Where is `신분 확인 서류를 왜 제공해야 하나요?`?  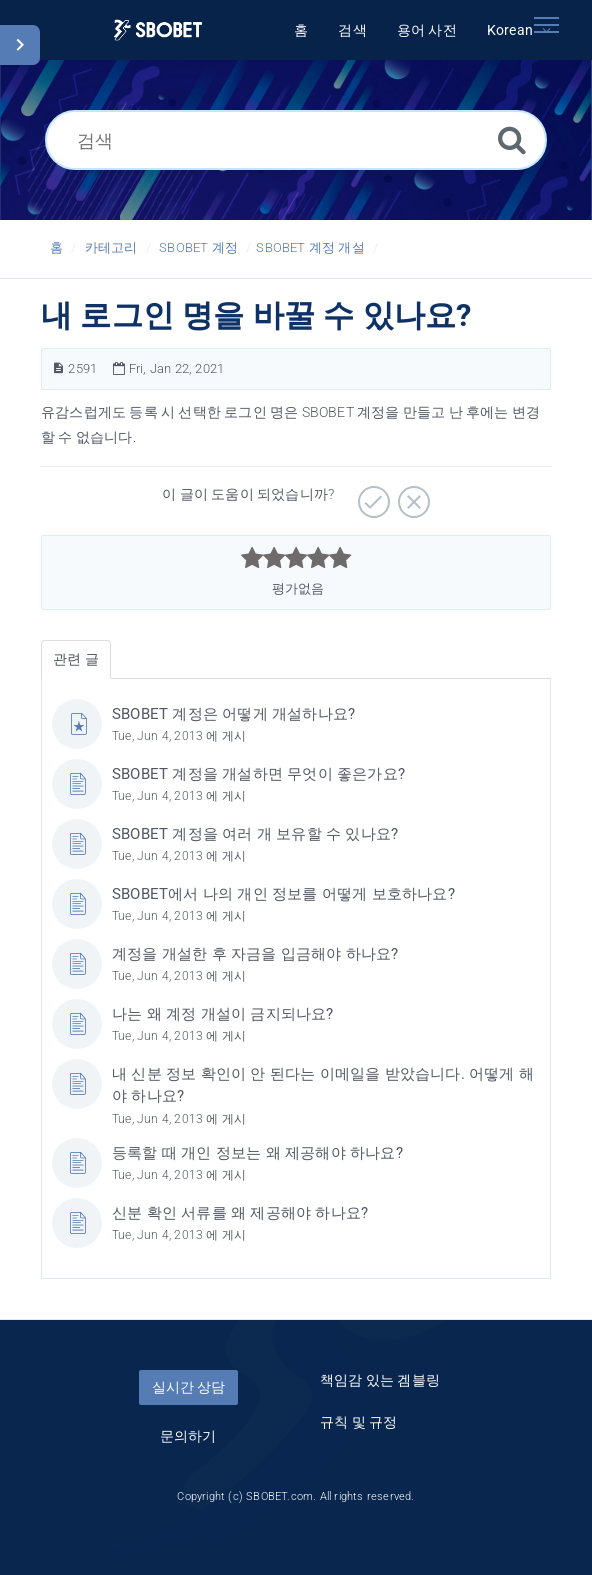
신분 확인 서류를 왜 제공해야 하나요? is located at coordinates (240, 1213).